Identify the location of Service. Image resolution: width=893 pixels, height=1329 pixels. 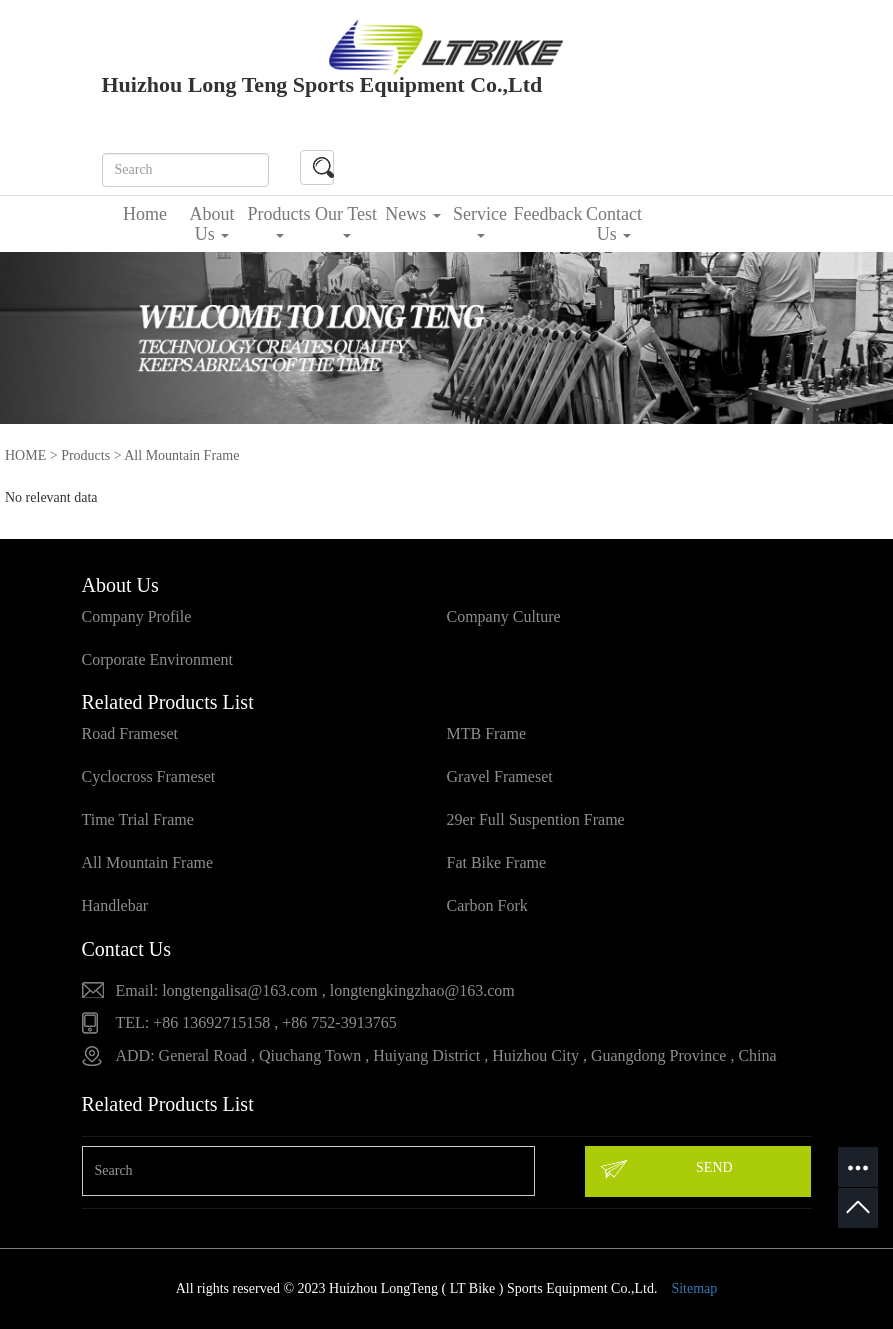
(480, 221).